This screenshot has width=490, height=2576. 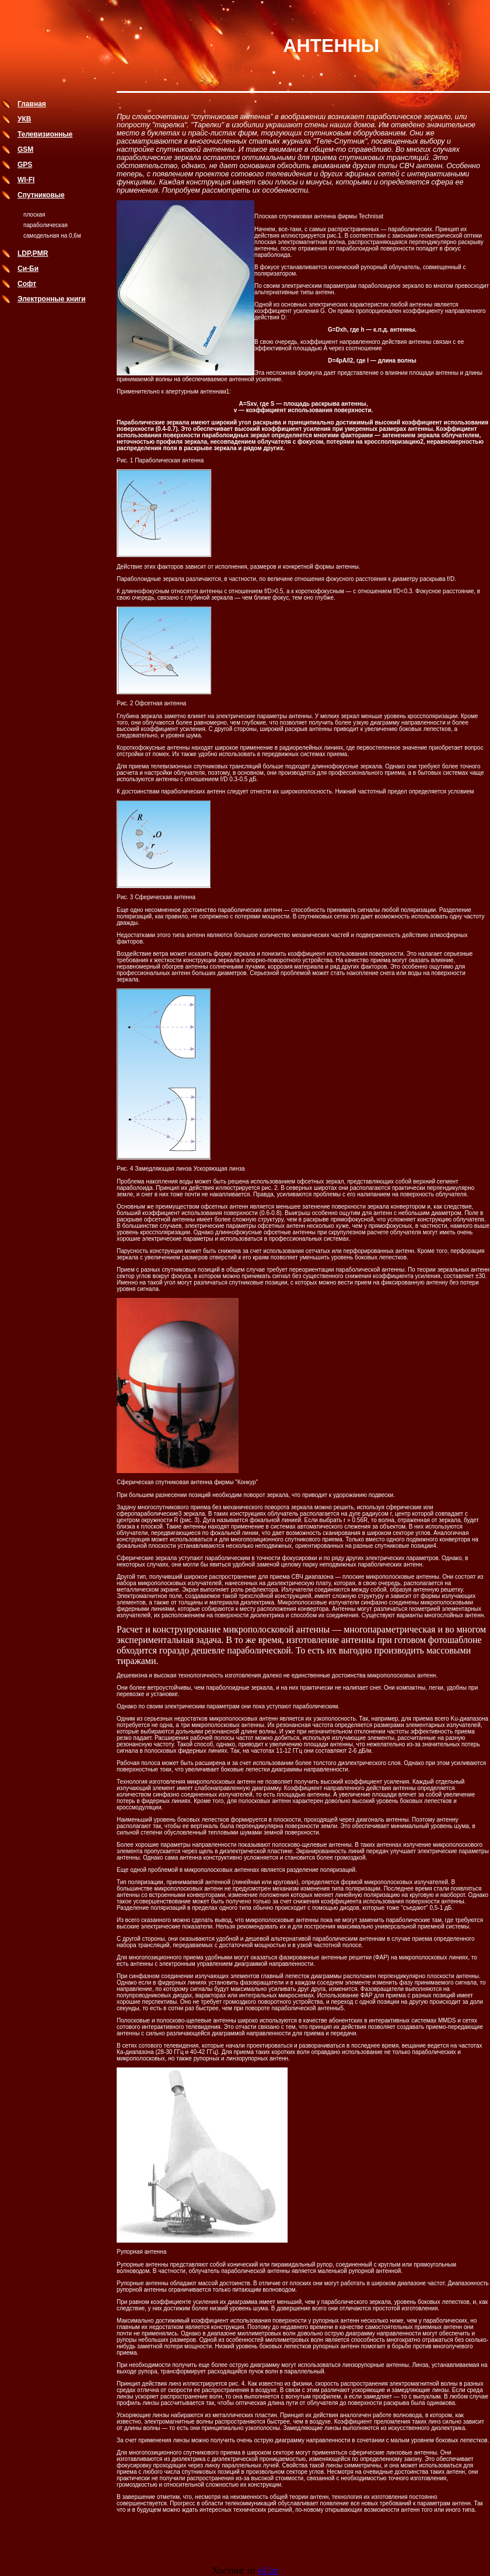 What do you see at coordinates (26, 180) in the screenshot?
I see `WI-FI` at bounding box center [26, 180].